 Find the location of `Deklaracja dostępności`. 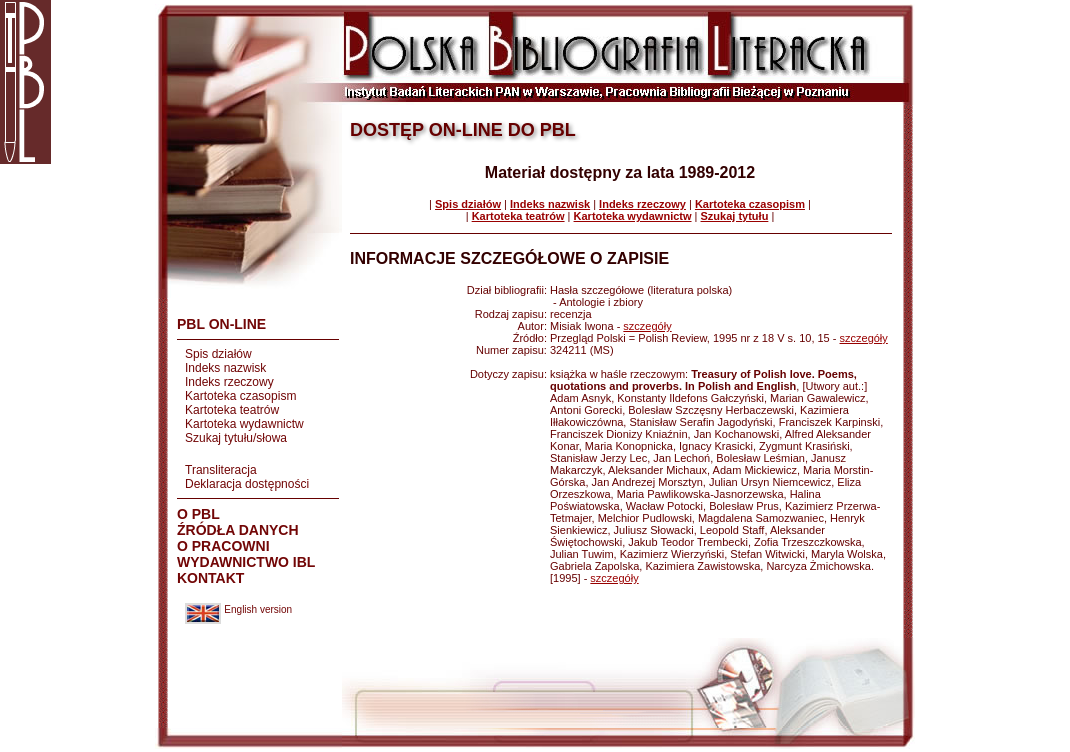

Deklaracja dostępności is located at coordinates (247, 484).